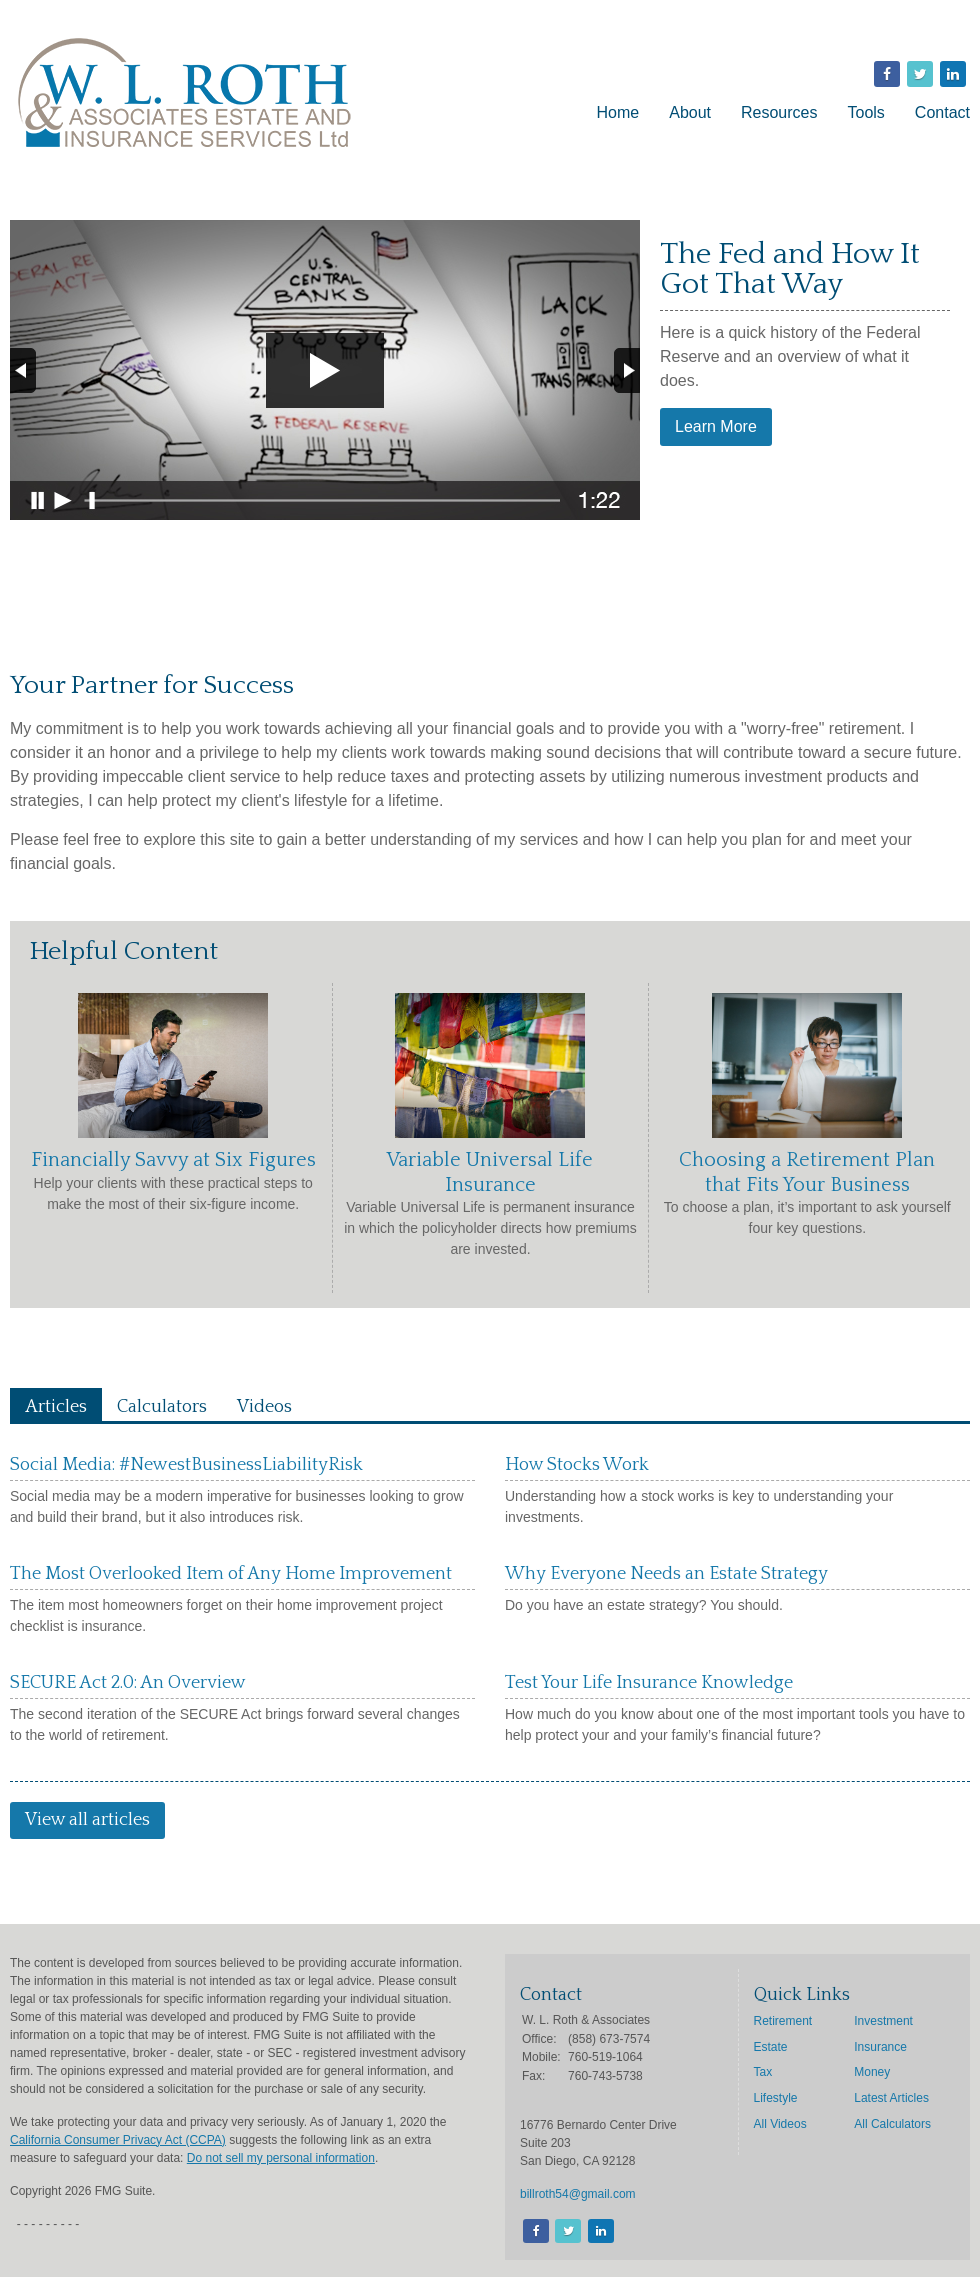 The width and height of the screenshot is (980, 2277). What do you see at coordinates (690, 112) in the screenshot?
I see `About` at bounding box center [690, 112].